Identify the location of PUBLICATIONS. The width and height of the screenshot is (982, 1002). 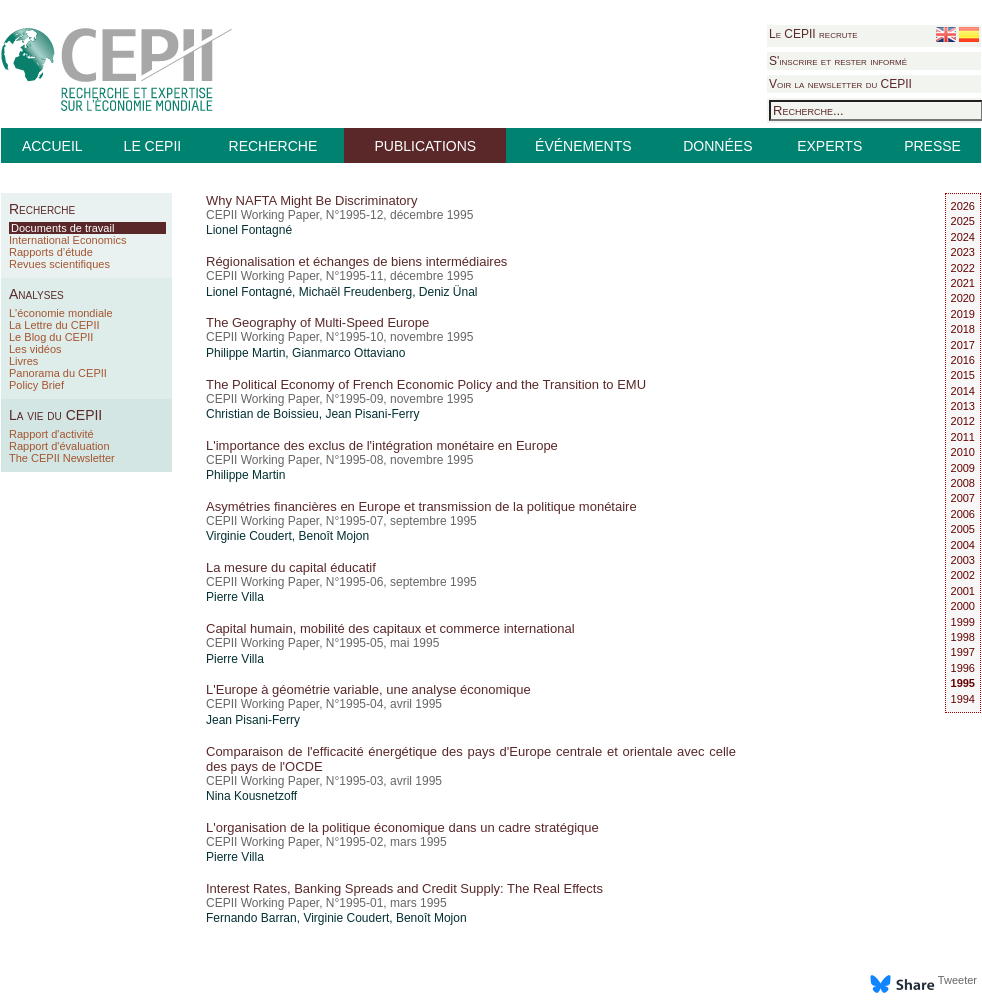
(425, 146).